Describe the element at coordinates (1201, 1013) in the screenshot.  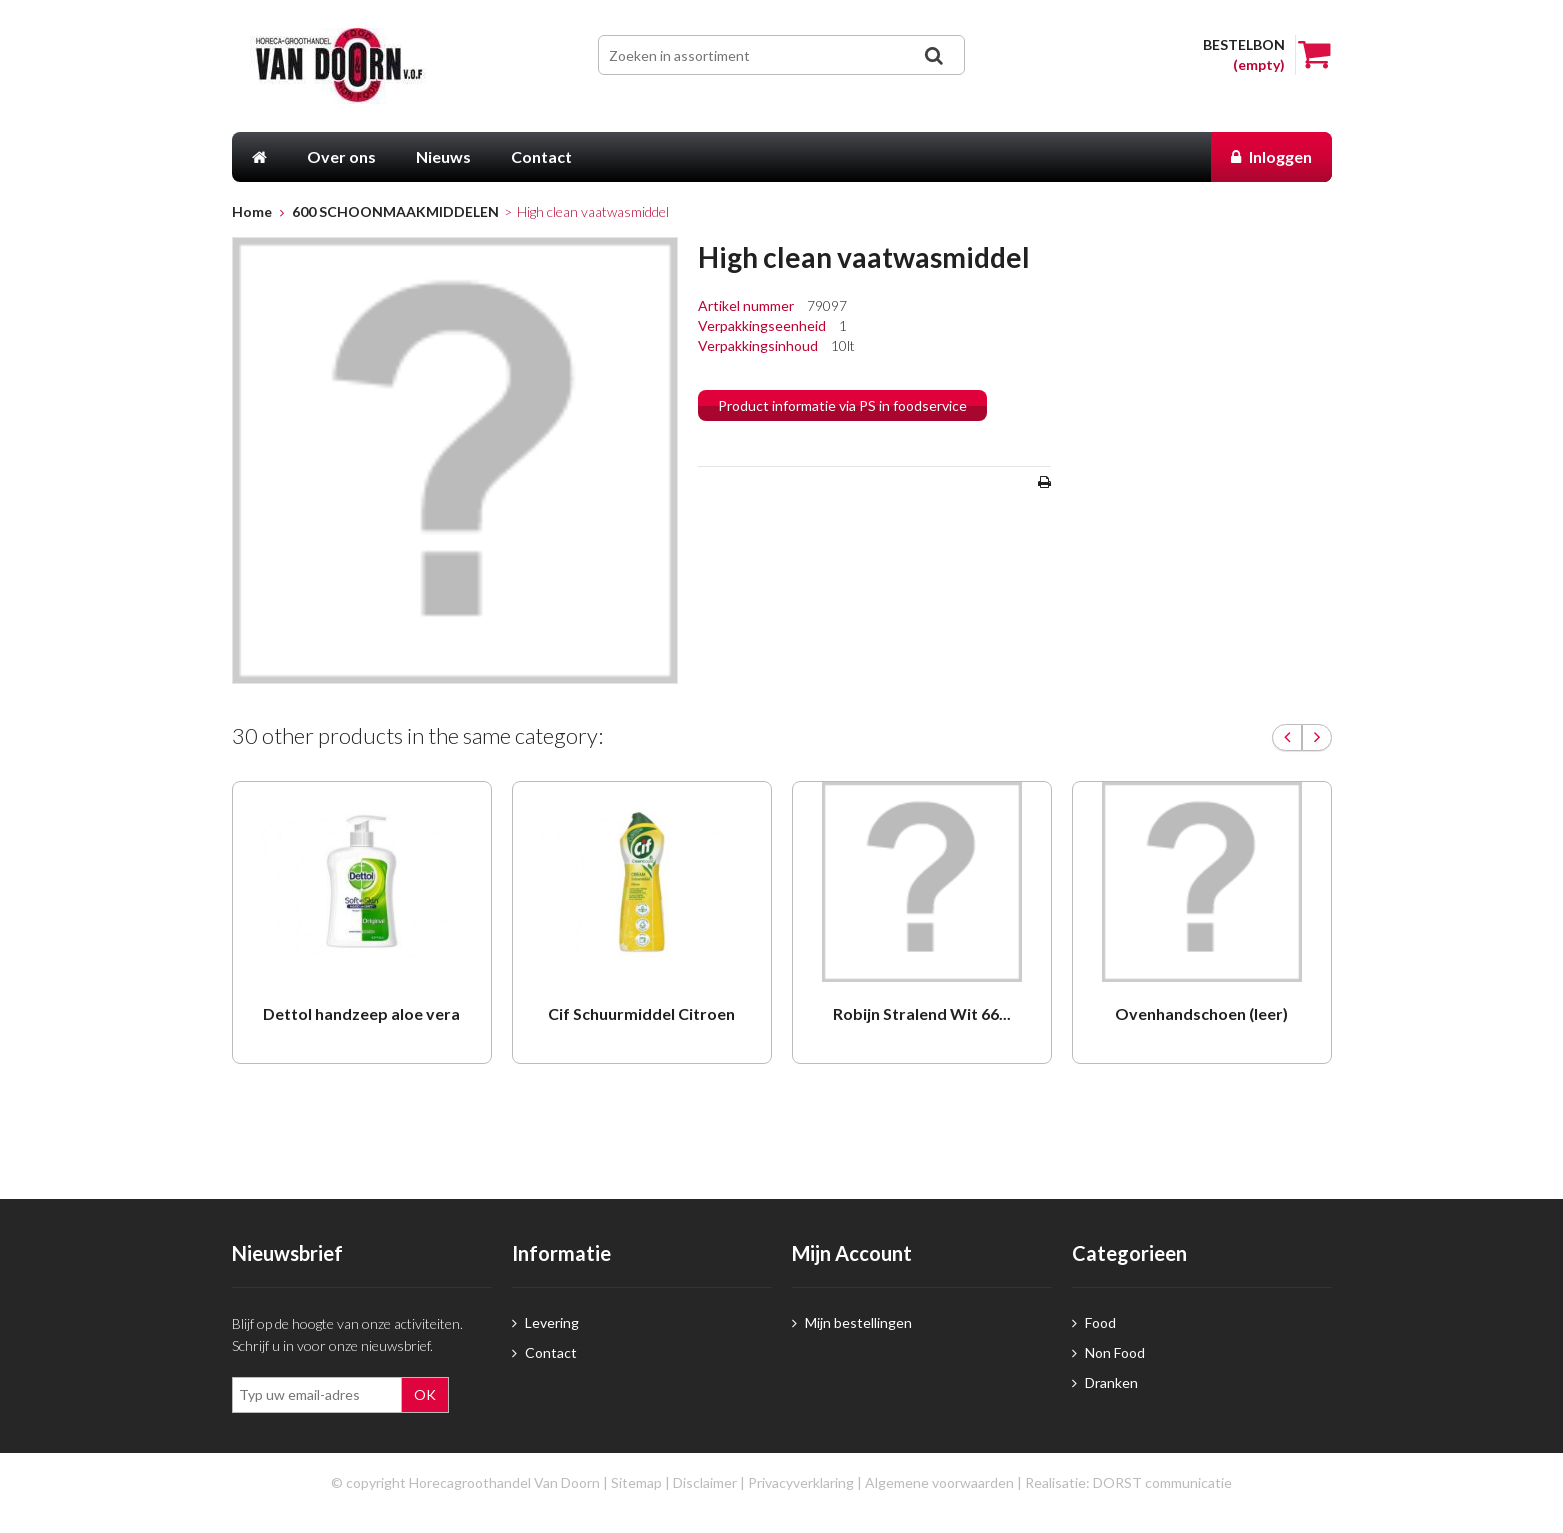
I see `Ovenhandschoen (leer)` at that location.